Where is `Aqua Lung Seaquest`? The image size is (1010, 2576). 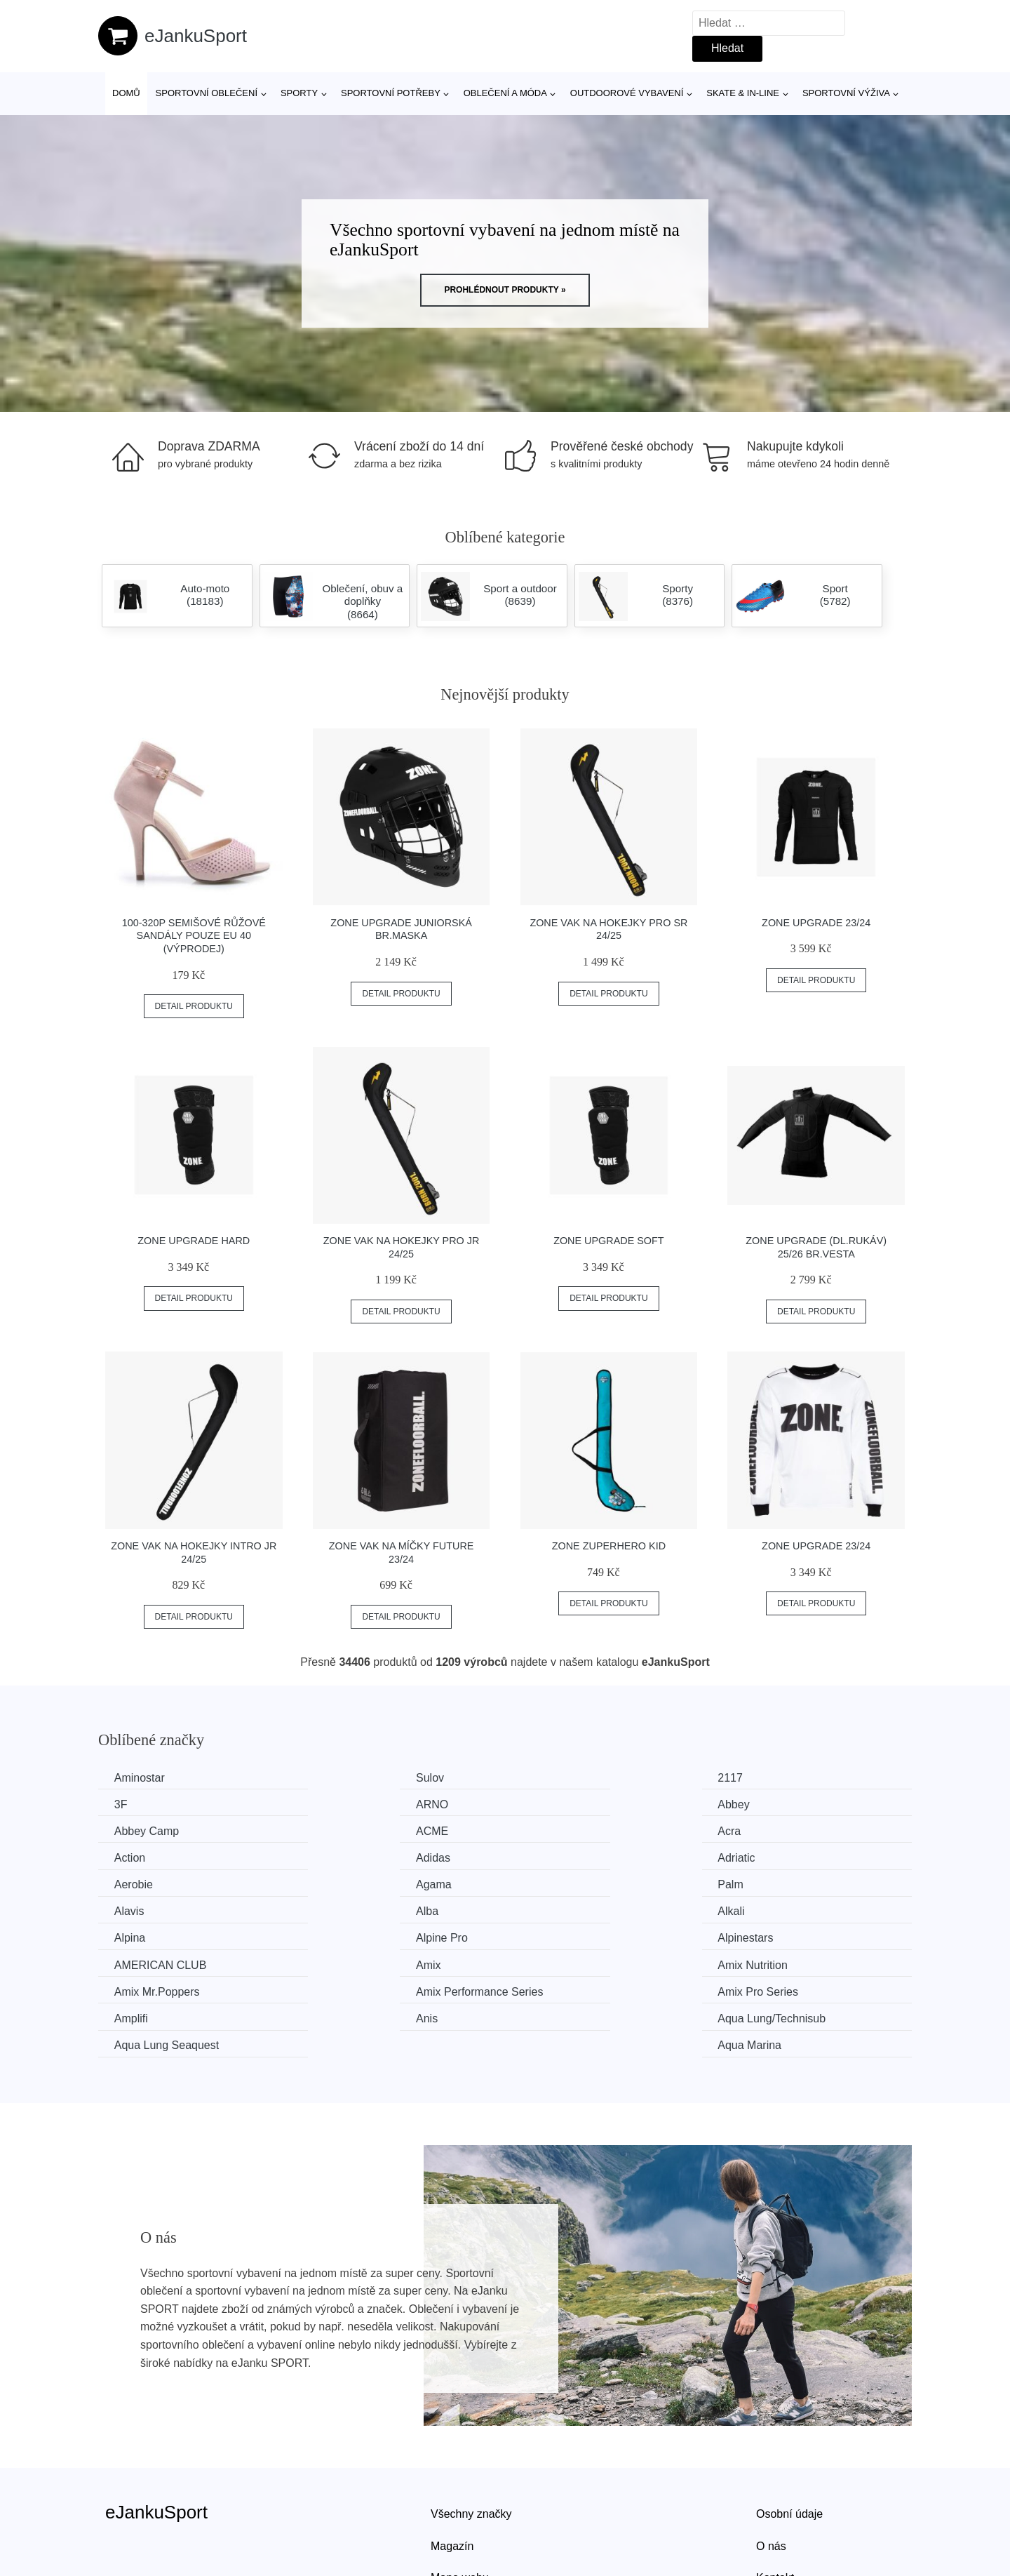
Aqua Lung Seaquest is located at coordinates (585, 1962).